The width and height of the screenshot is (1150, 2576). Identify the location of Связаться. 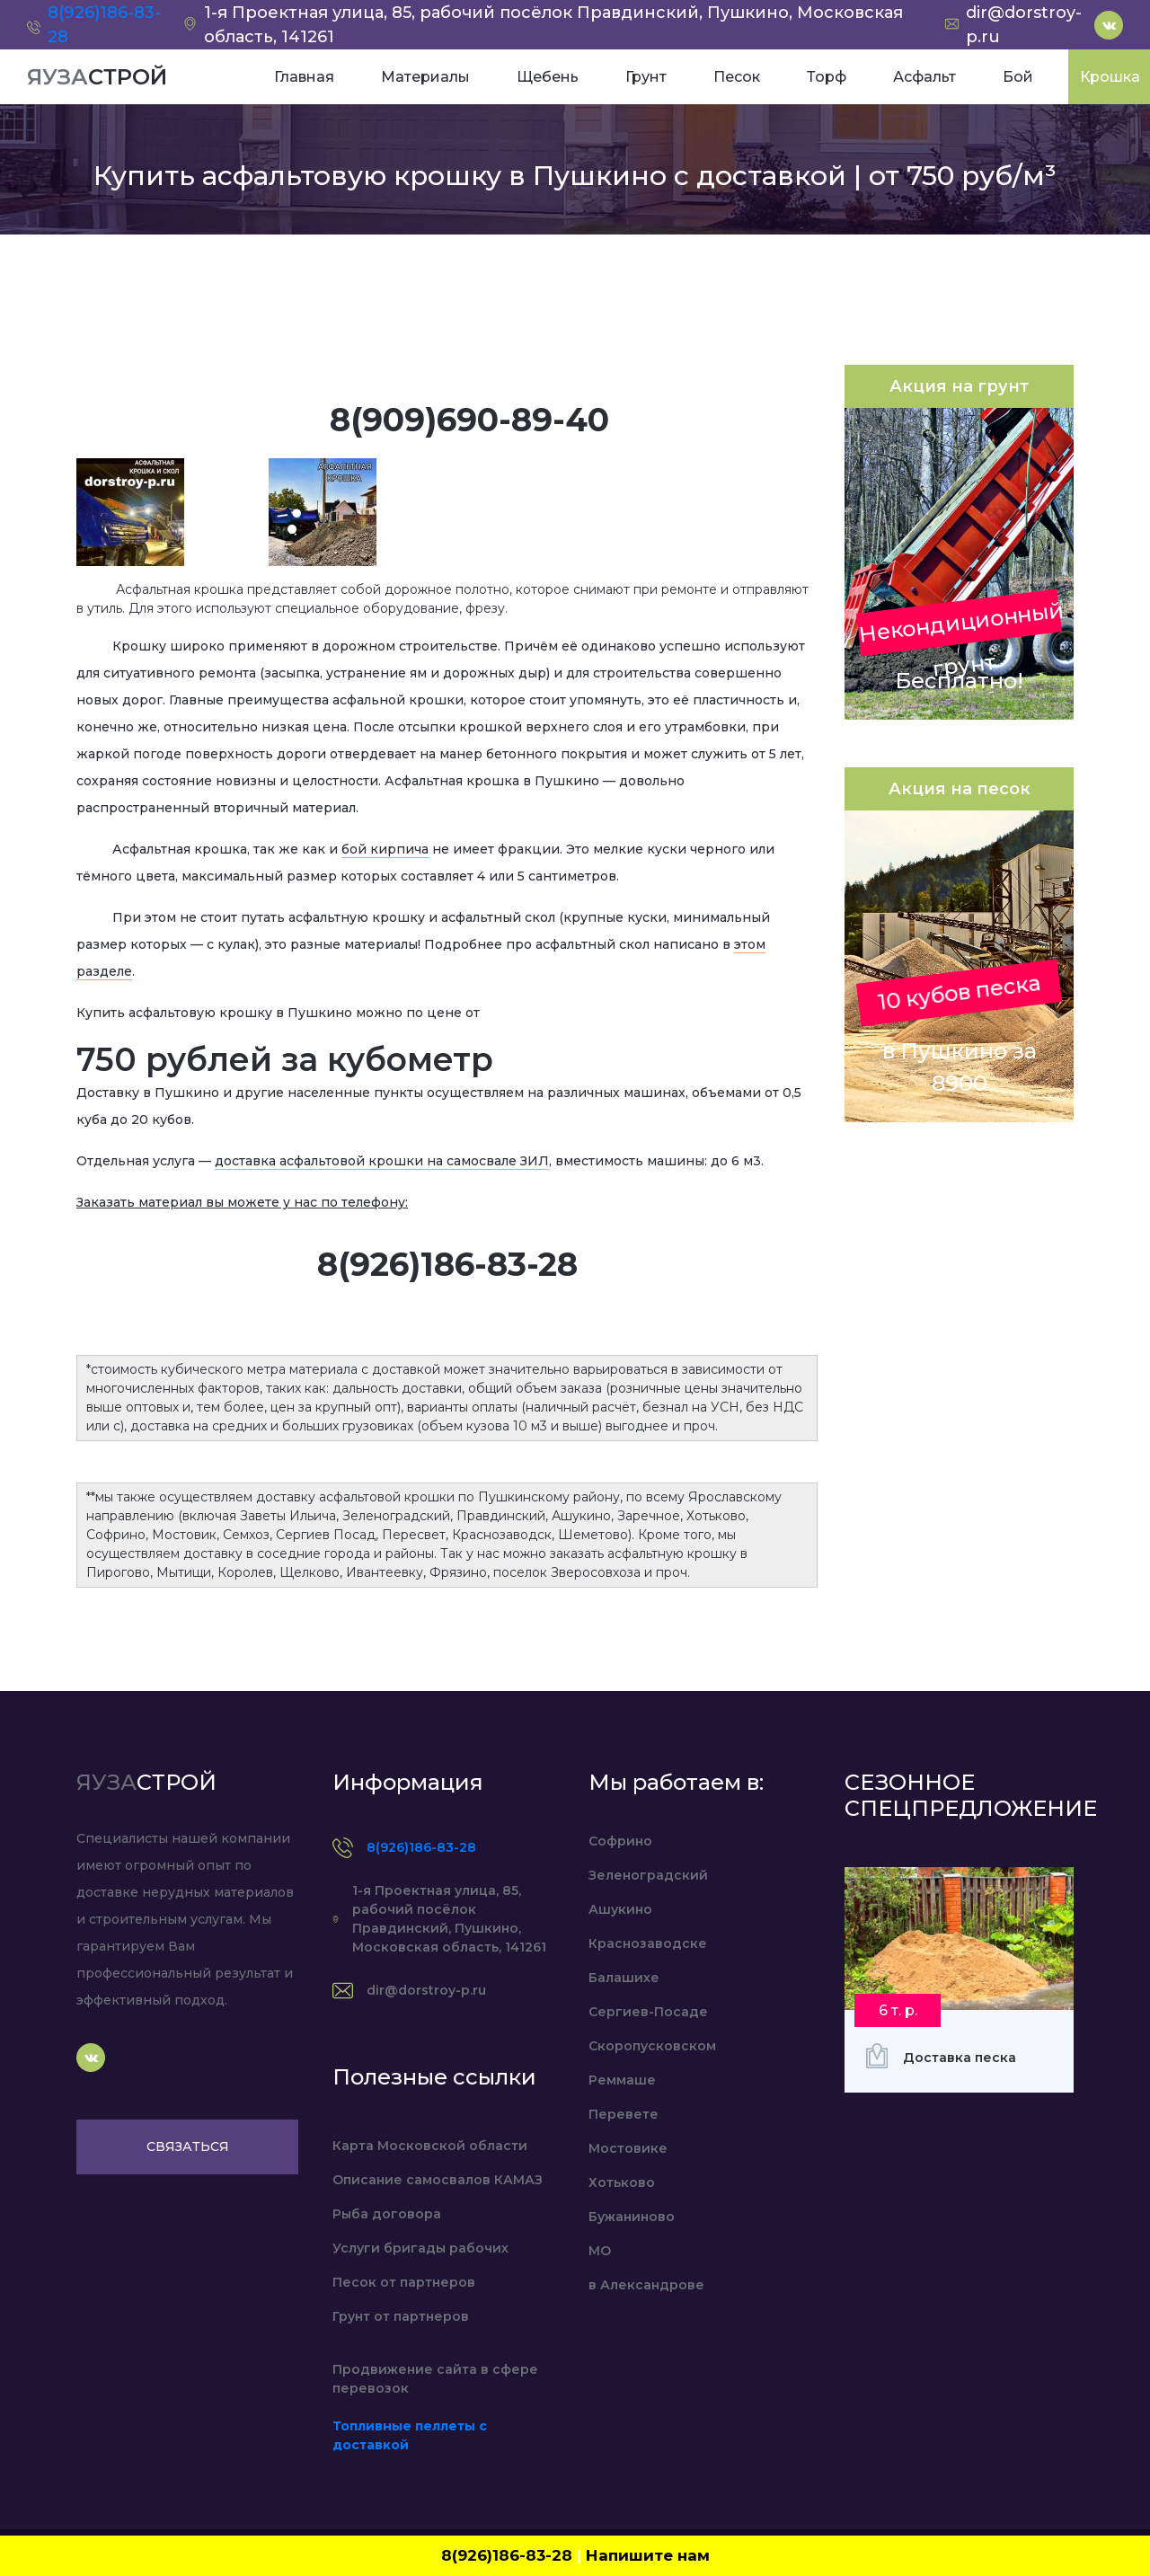
(187, 2146).